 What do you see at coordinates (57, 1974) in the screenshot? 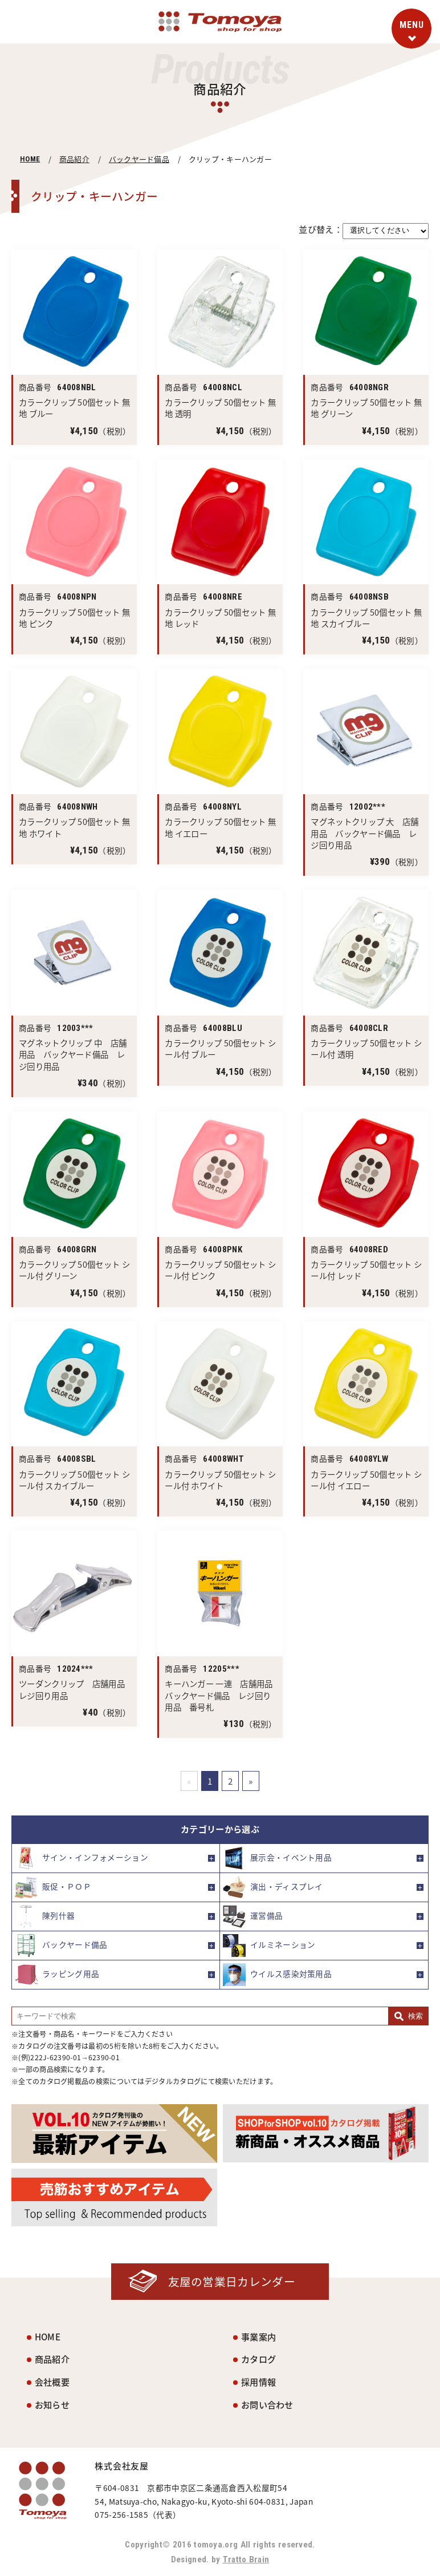
I see `ラッピング用品` at bounding box center [57, 1974].